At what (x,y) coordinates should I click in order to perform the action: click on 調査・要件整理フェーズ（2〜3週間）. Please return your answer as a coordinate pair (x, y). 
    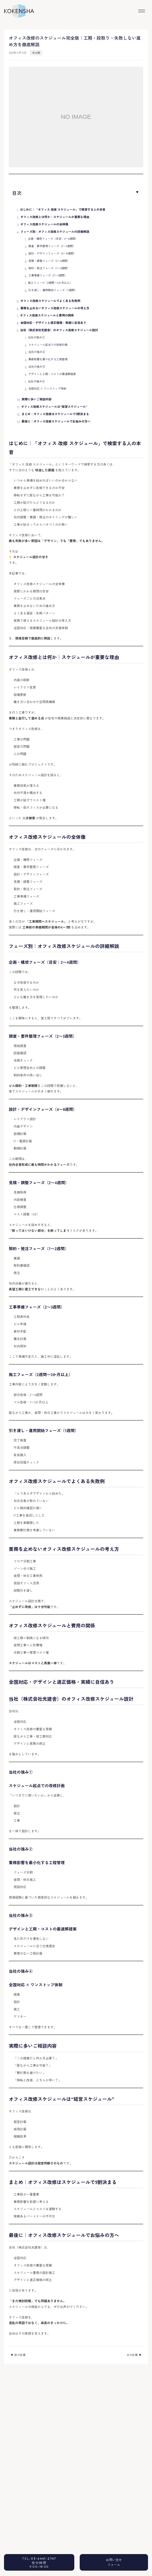
    Looking at the image, I should click on (52, 246).